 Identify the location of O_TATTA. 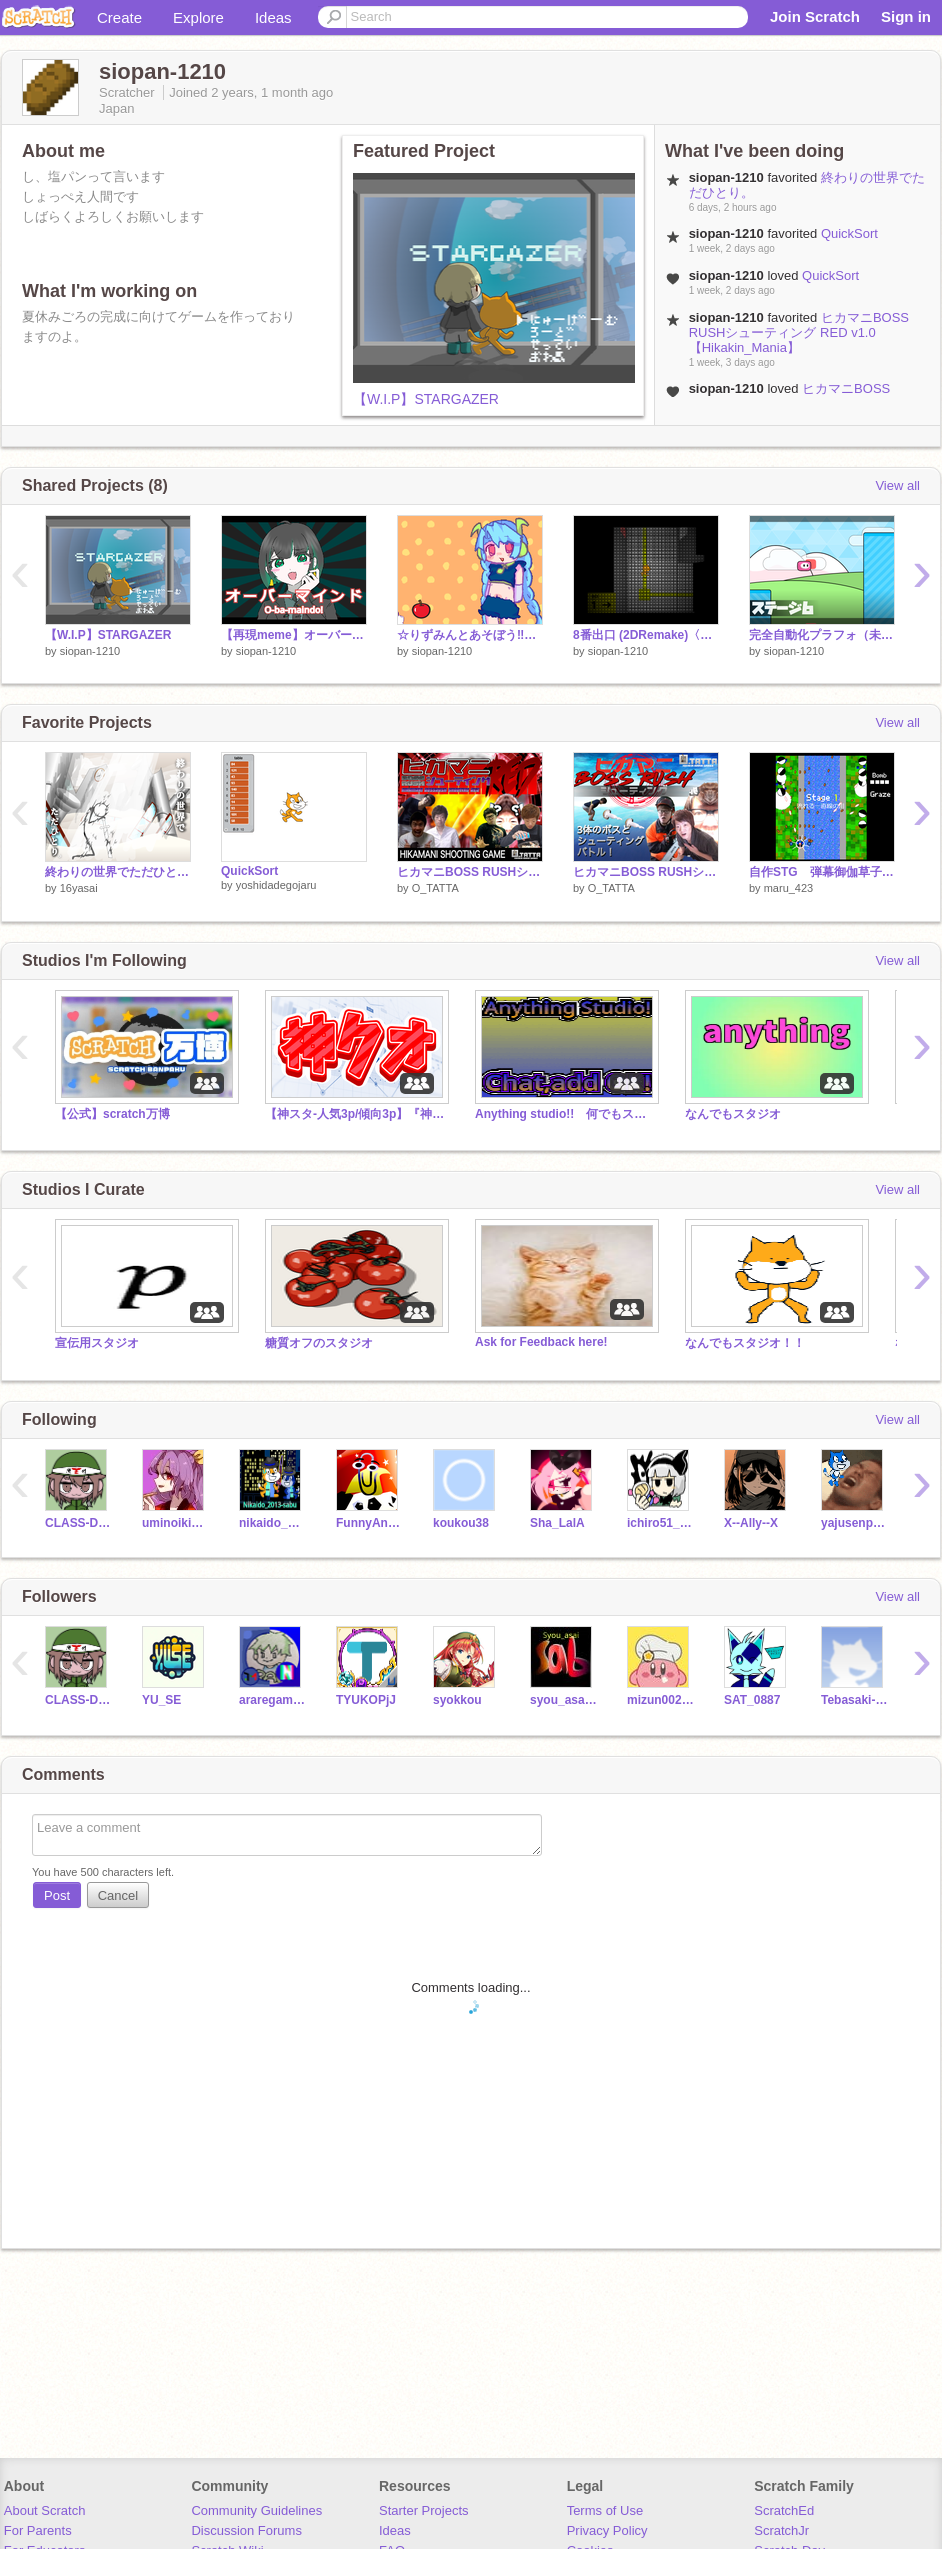
(435, 888).